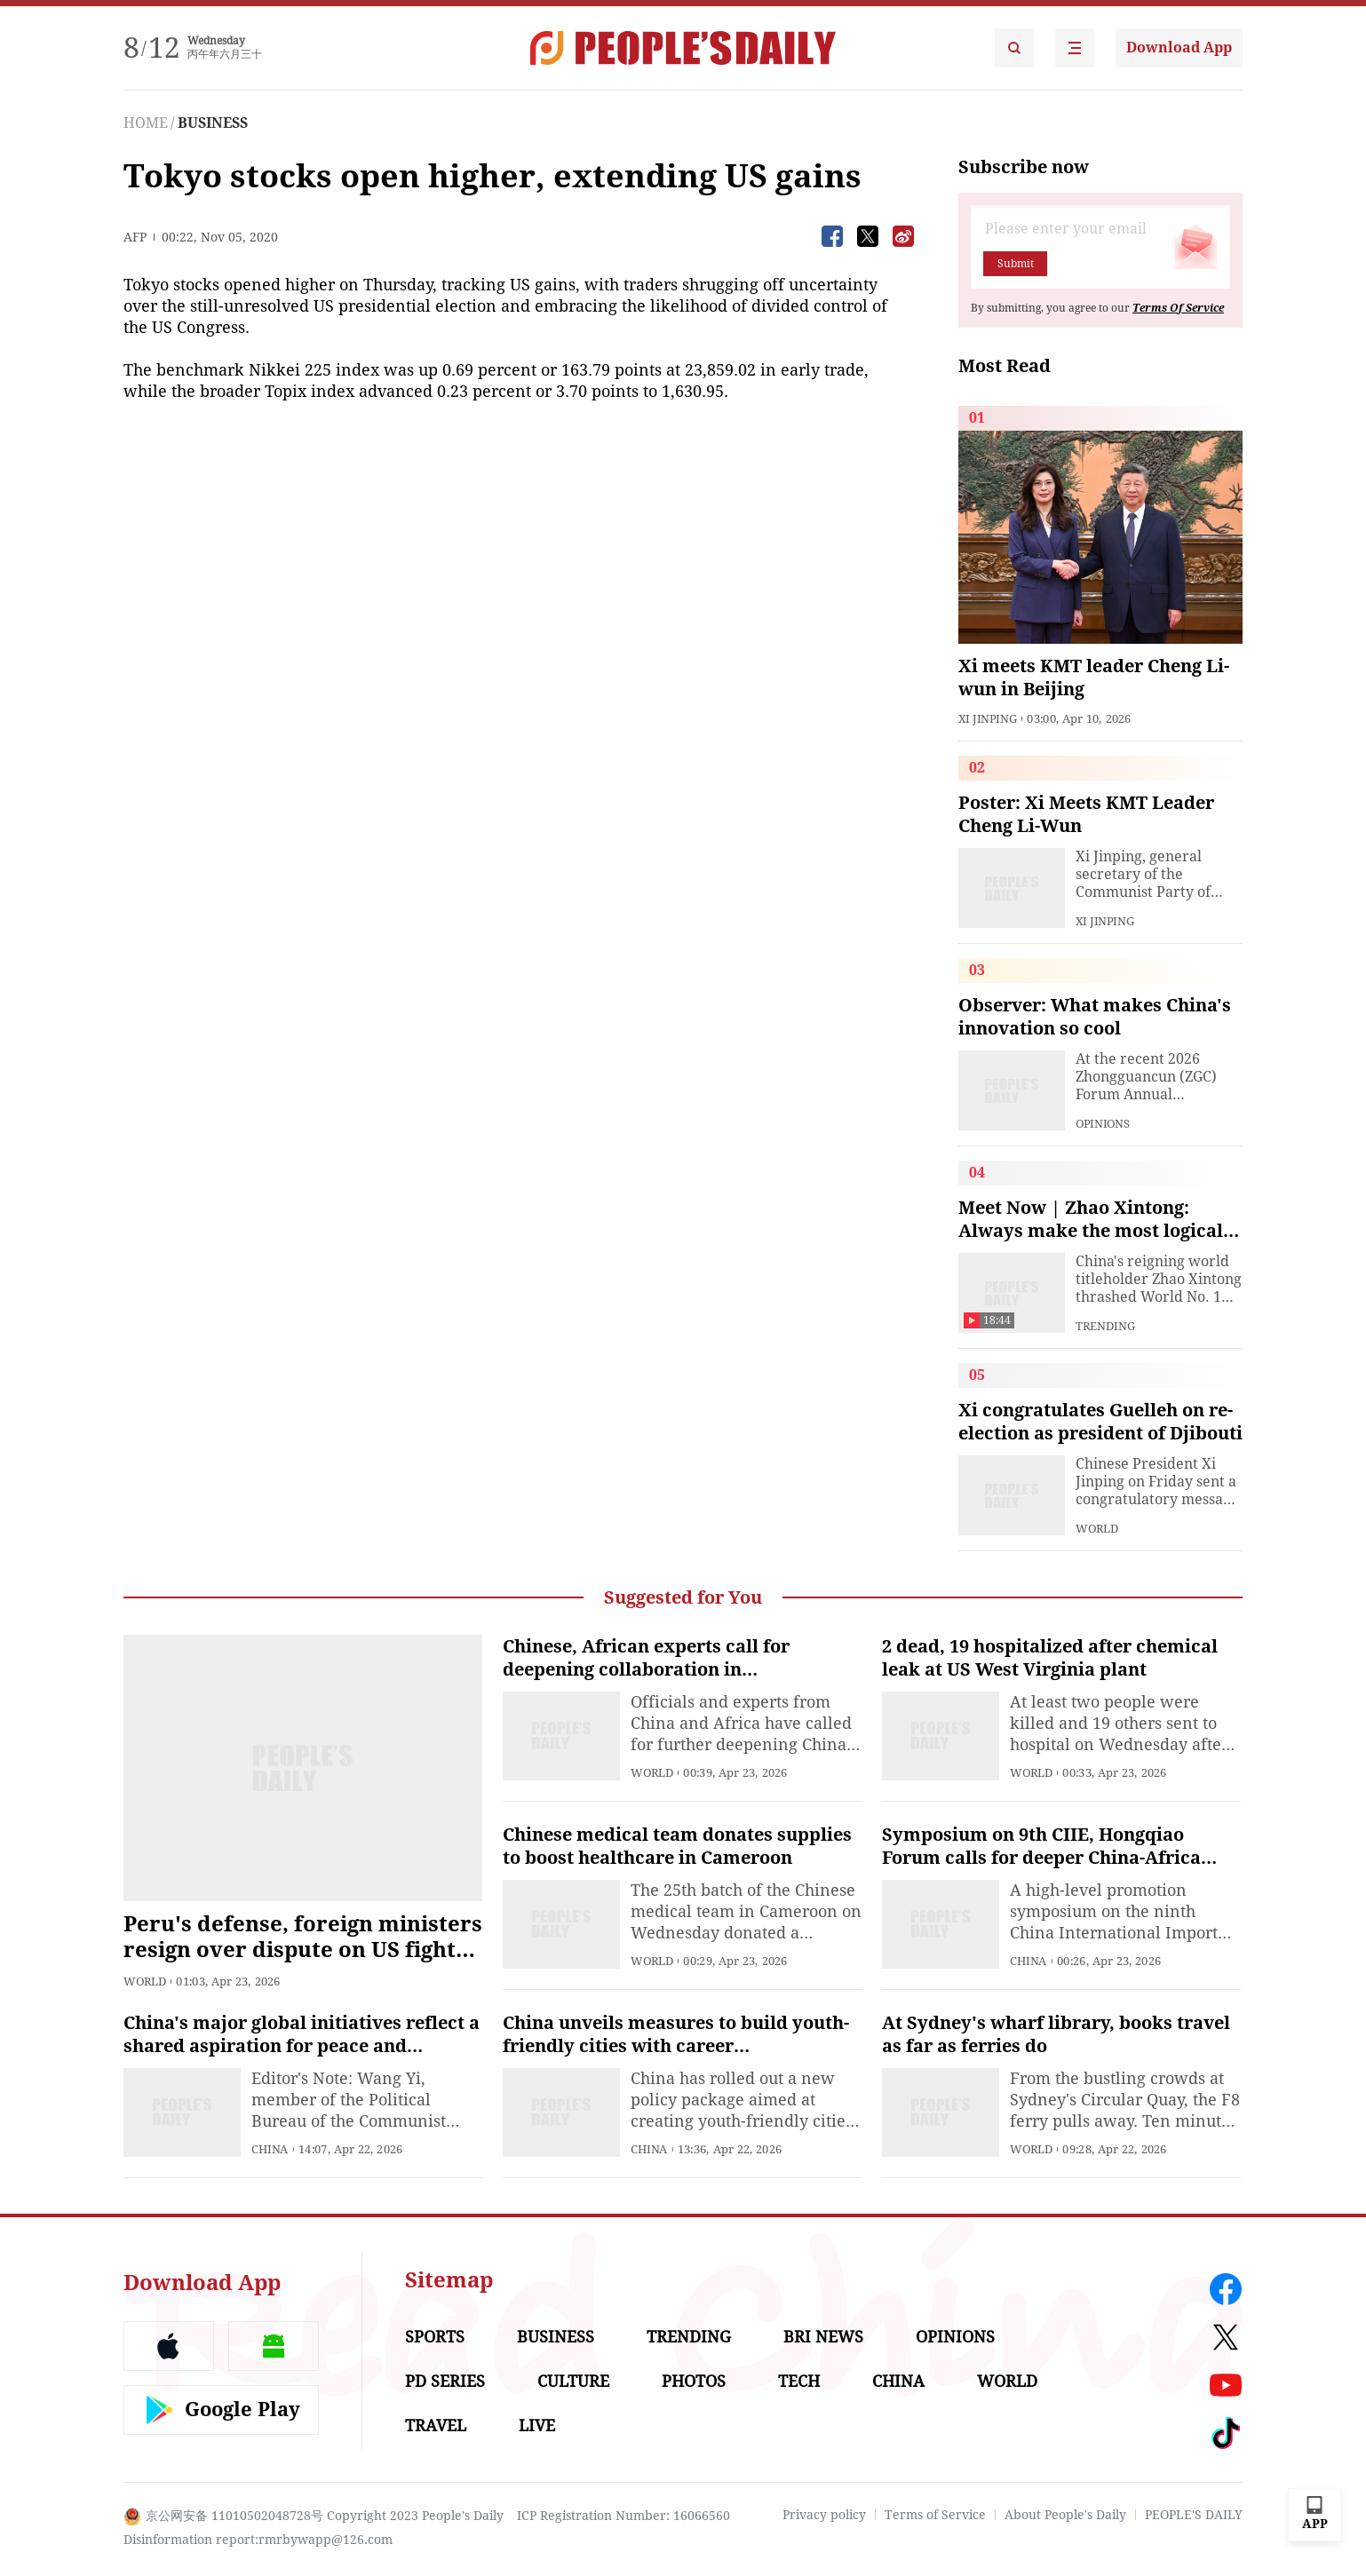 The height and width of the screenshot is (2576, 1366). Describe the element at coordinates (1178, 308) in the screenshot. I see `Terms Of Service` at that location.